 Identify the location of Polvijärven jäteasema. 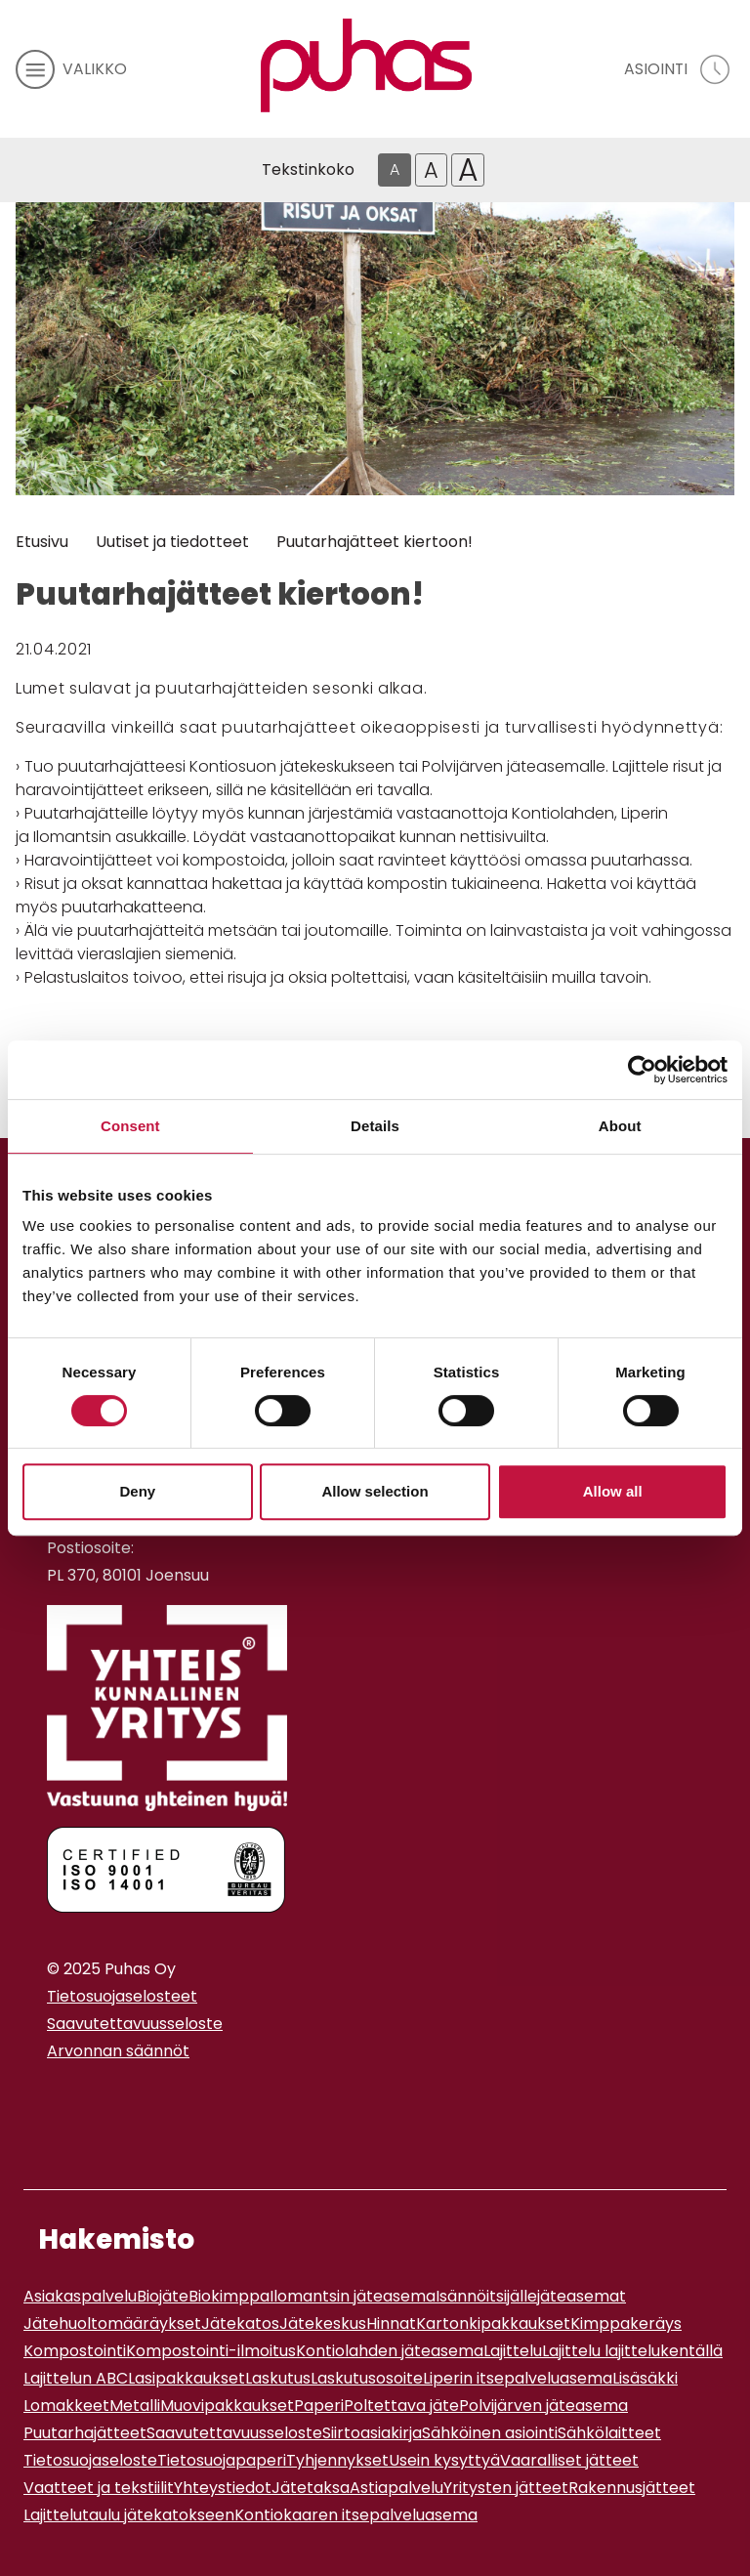
(543, 2405).